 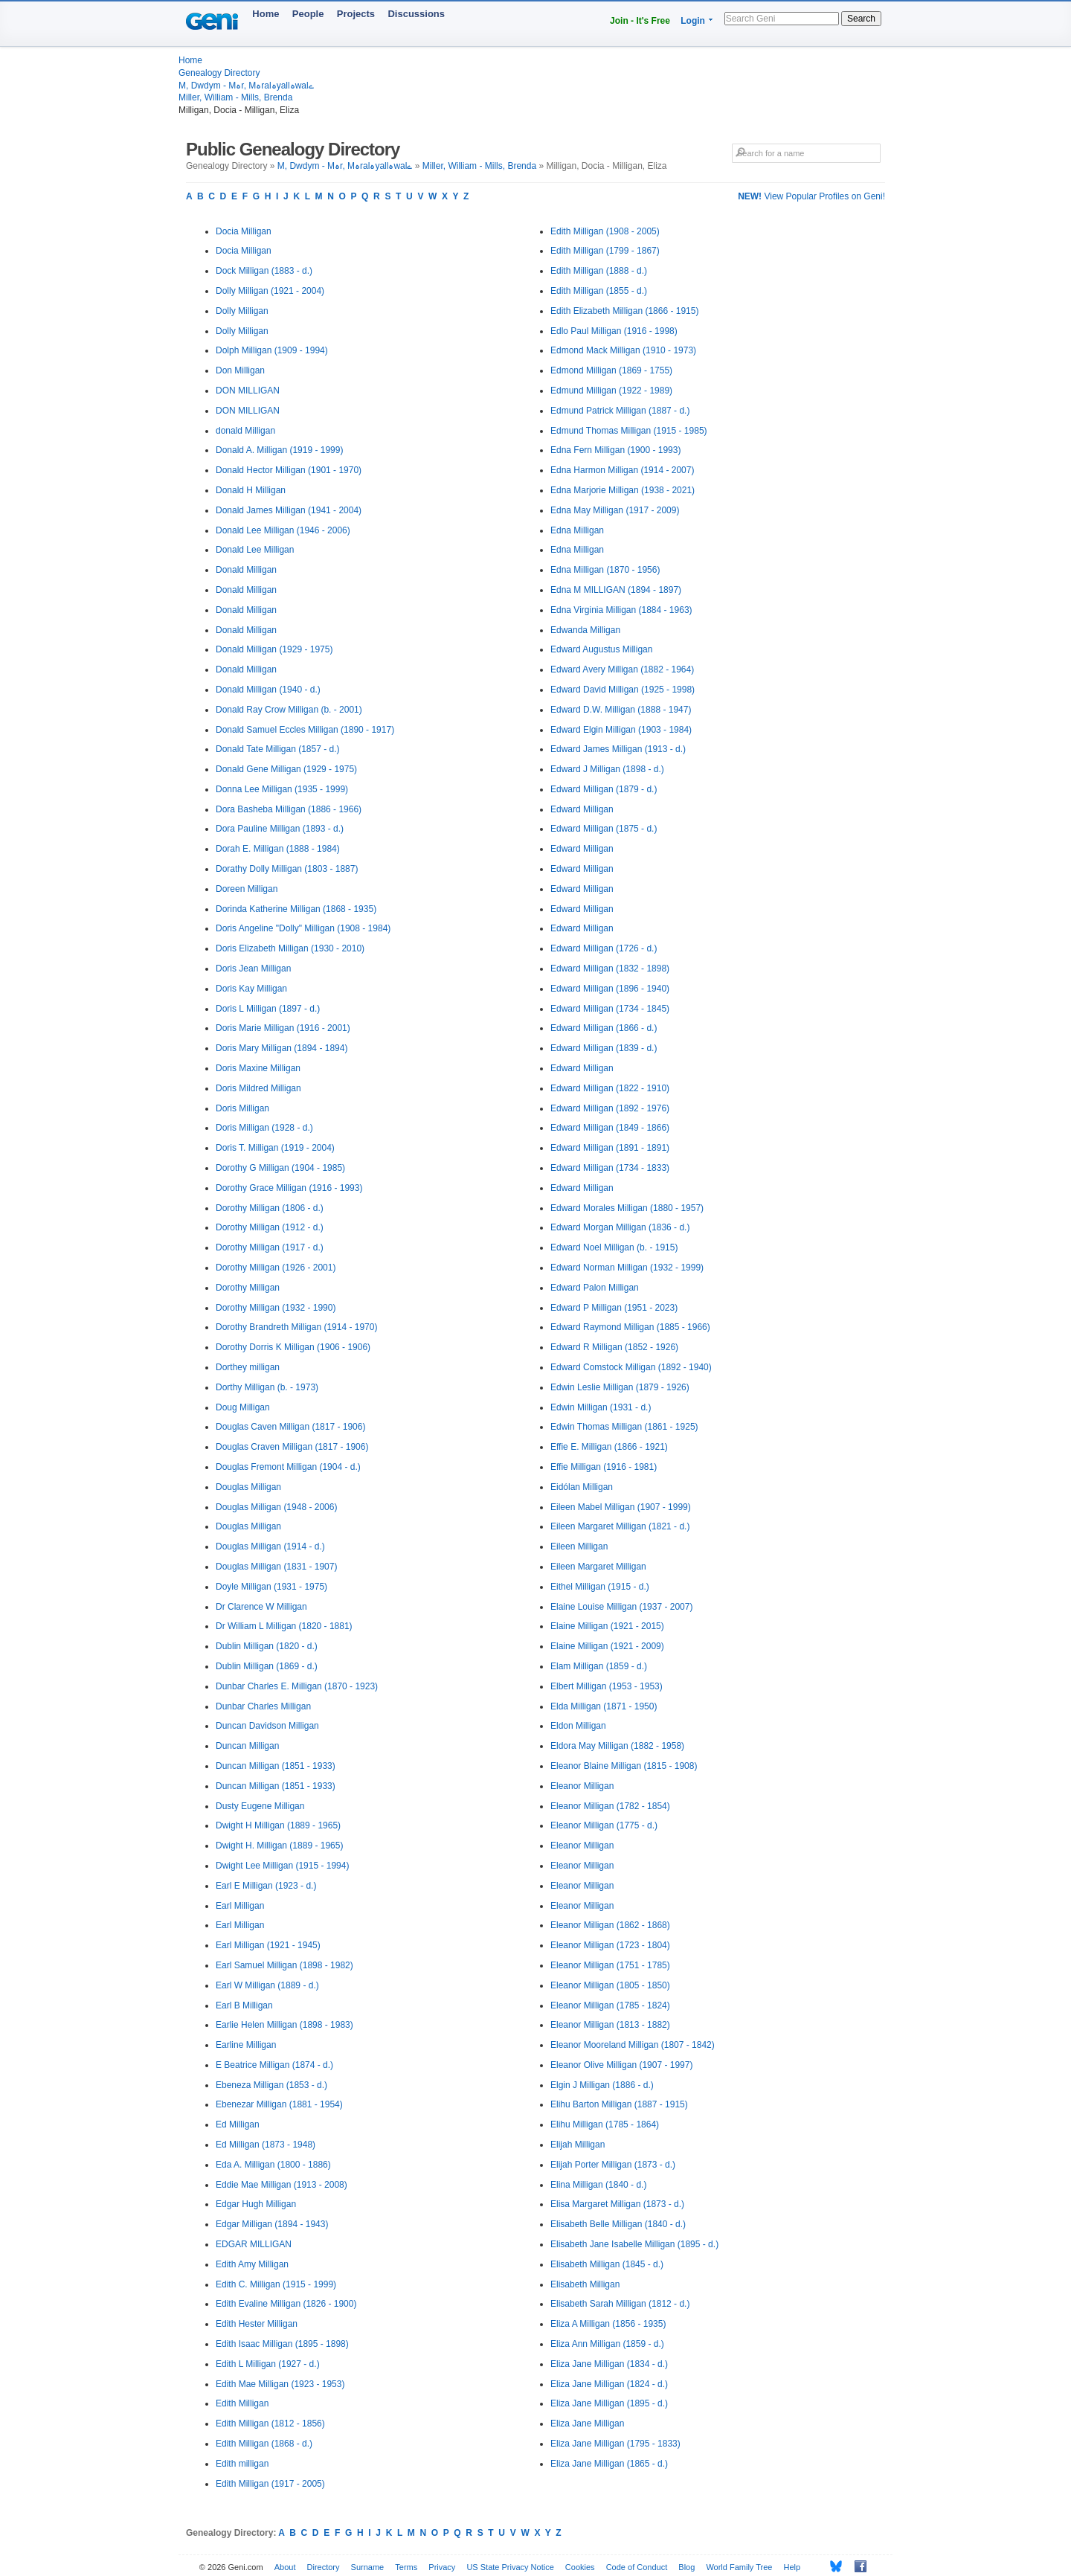 I want to click on Doris Milligan (1928 - d.), so click(x=264, y=1127).